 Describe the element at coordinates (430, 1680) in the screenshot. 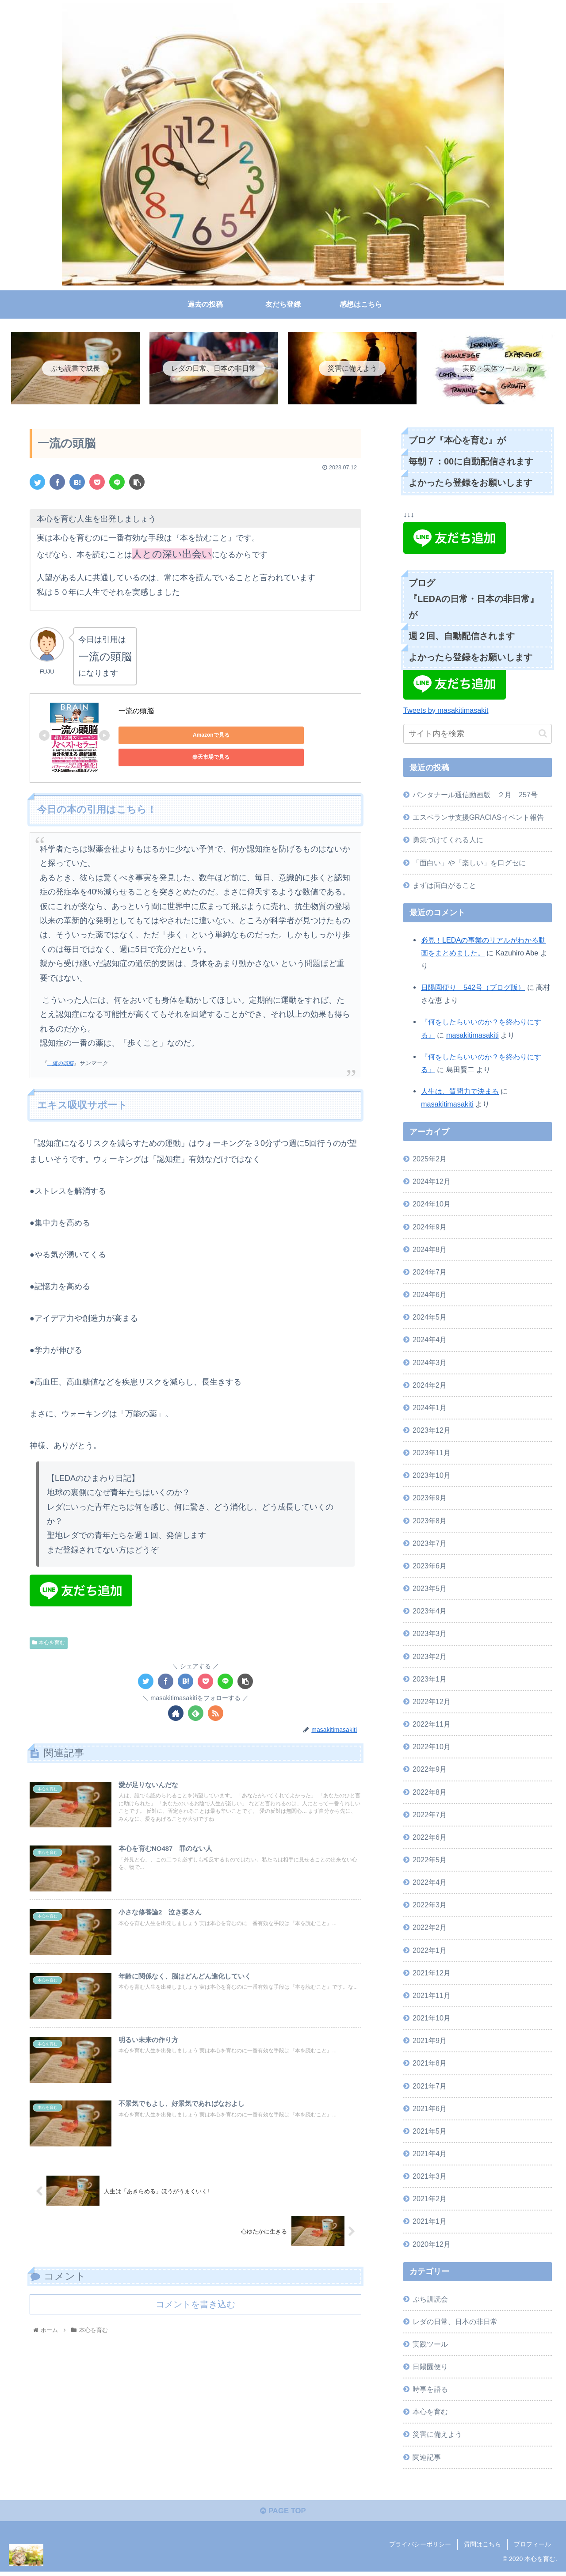

I see `2023年1月` at that location.